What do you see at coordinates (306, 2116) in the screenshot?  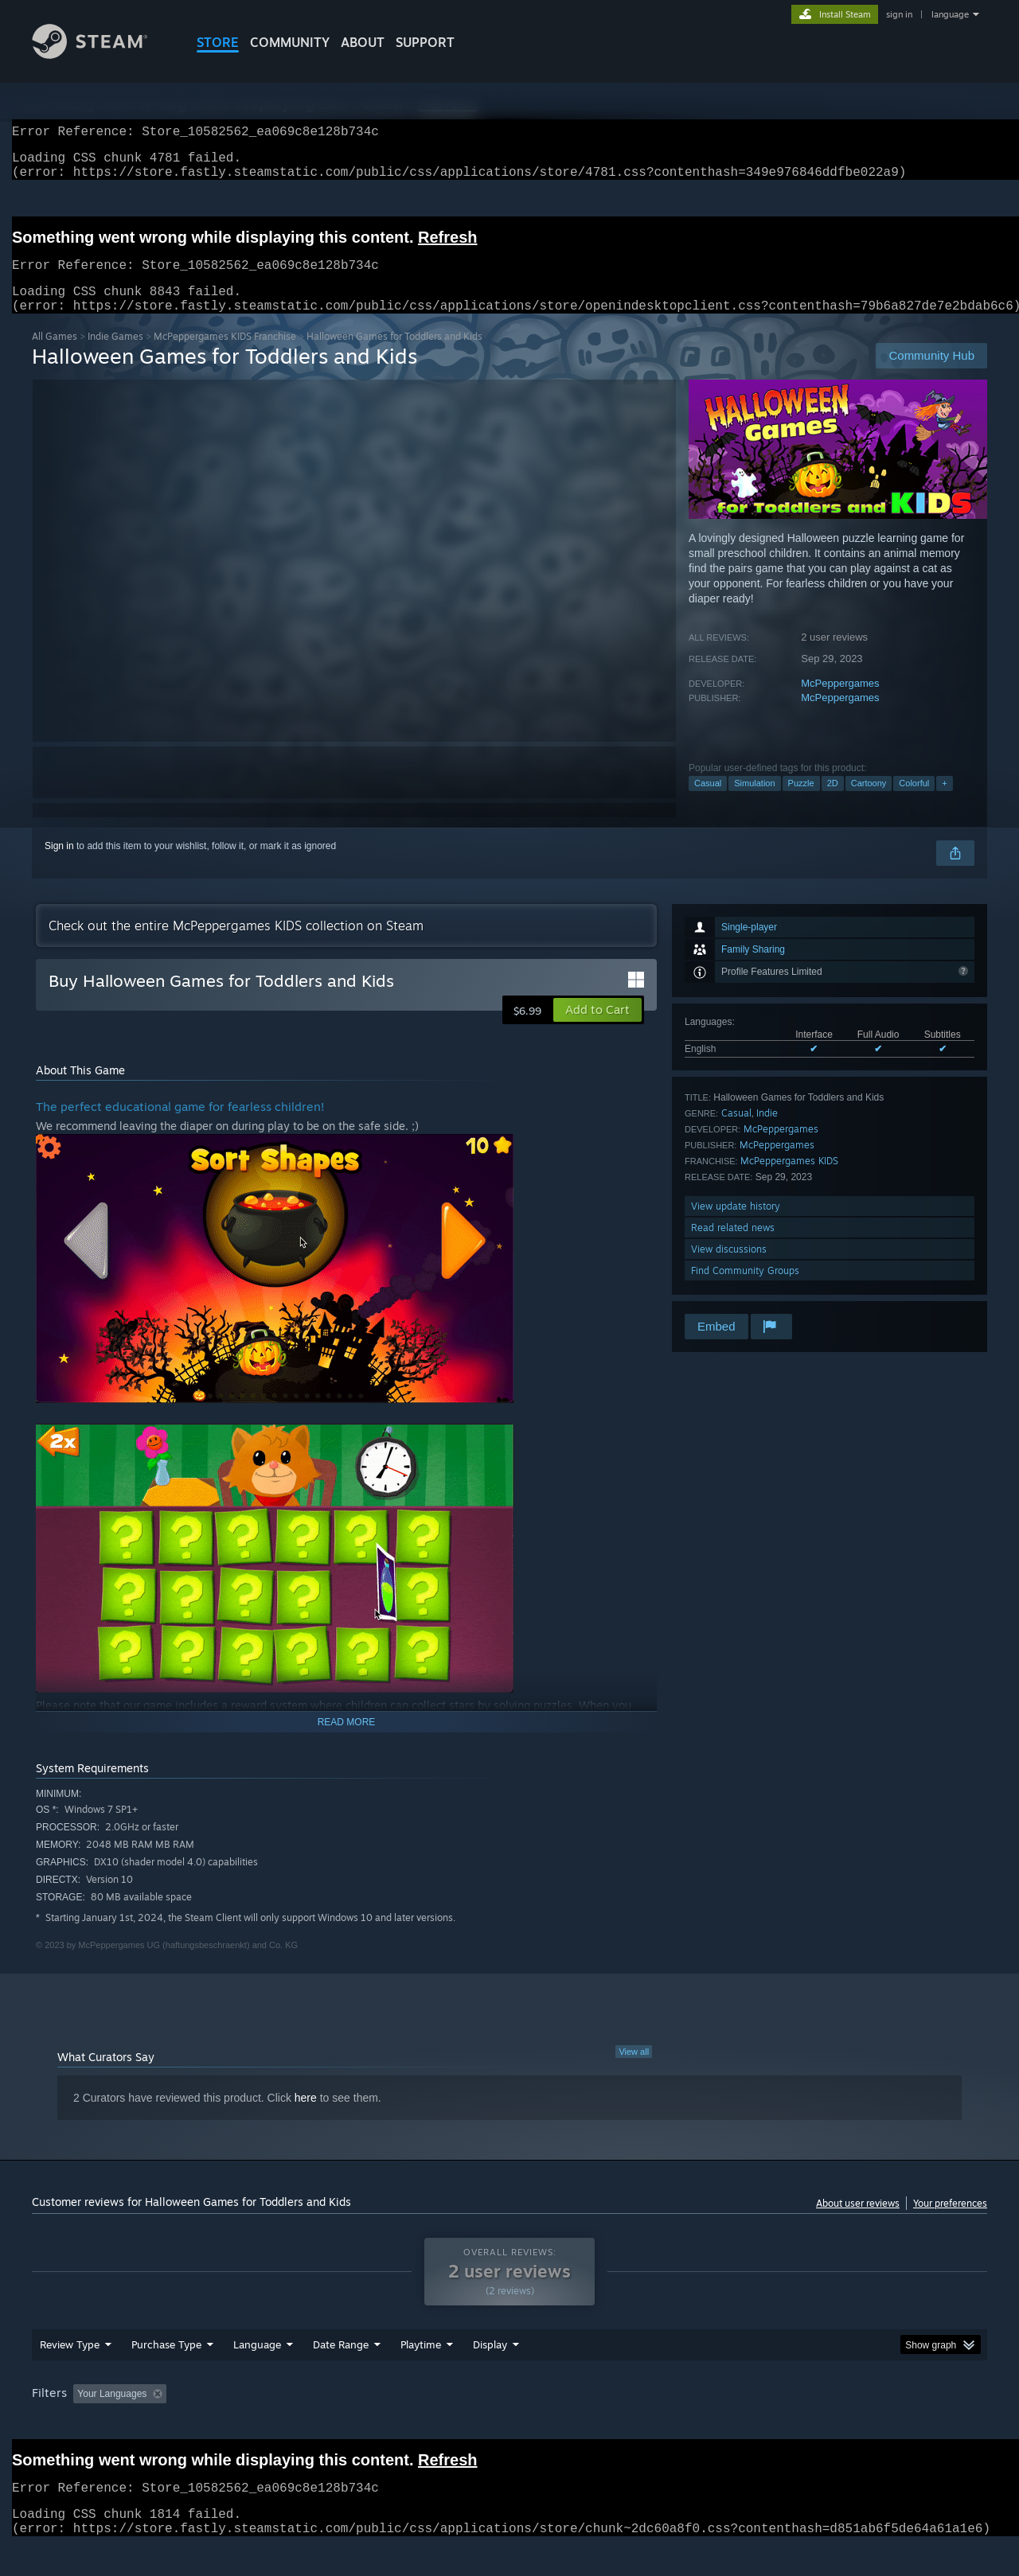 I see `here` at bounding box center [306, 2116].